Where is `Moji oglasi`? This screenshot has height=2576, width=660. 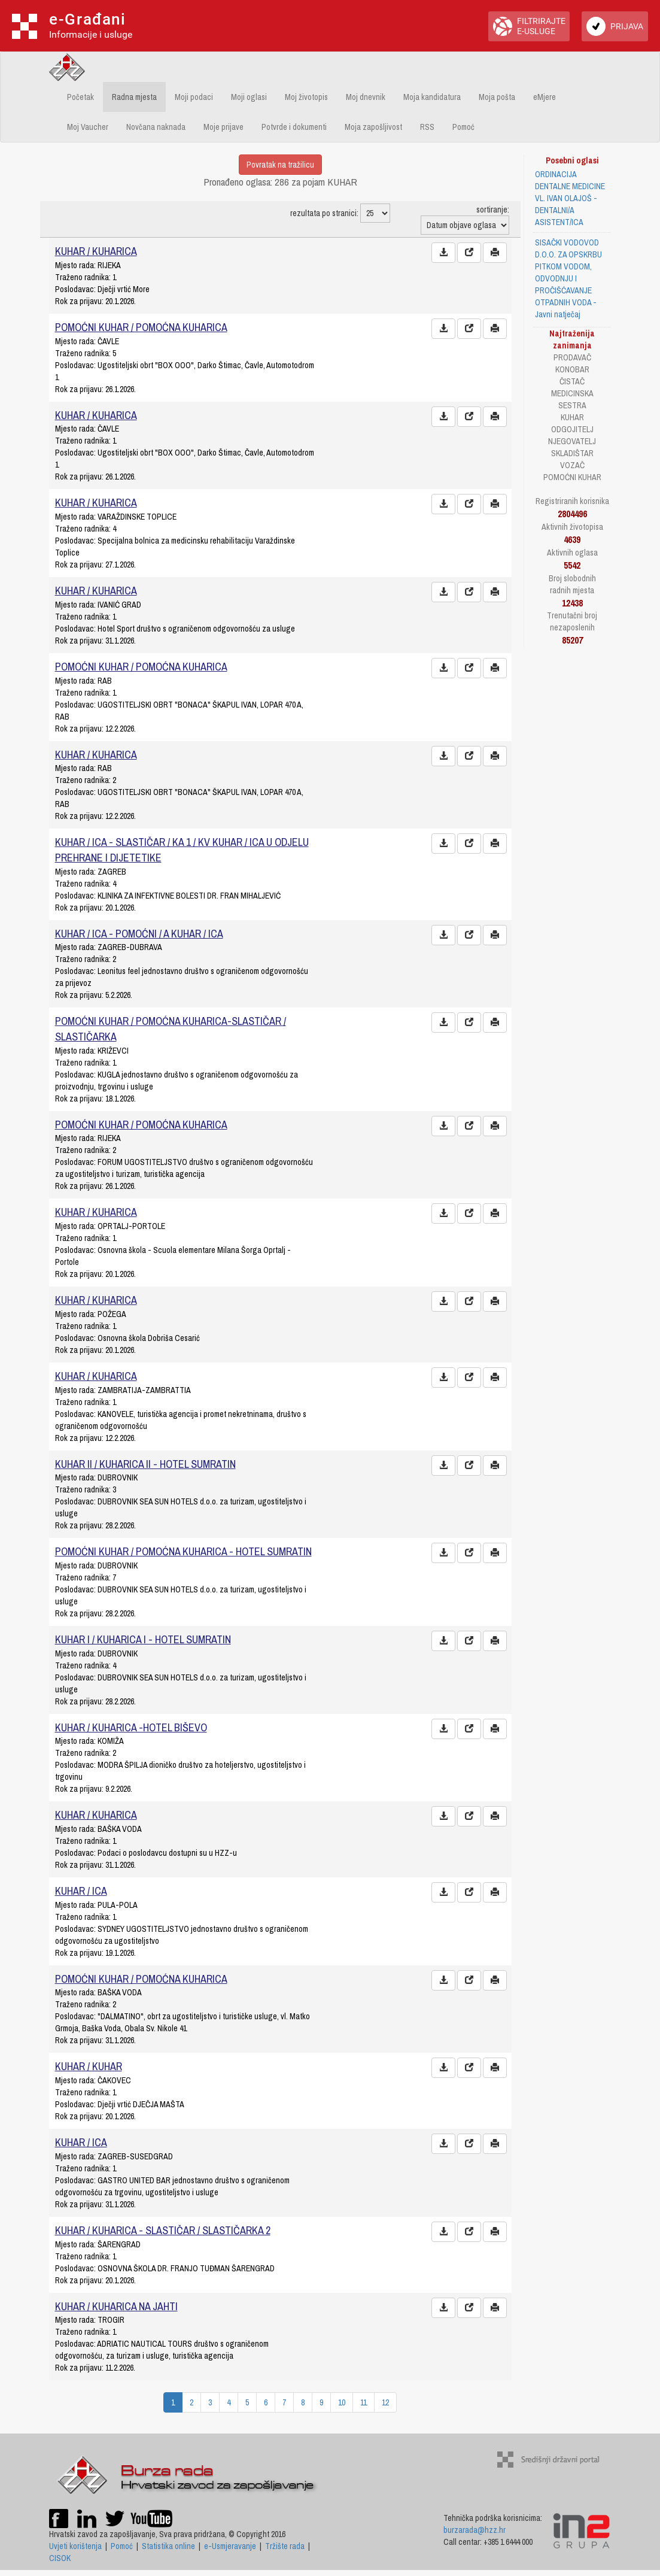
Moji oglasi is located at coordinates (249, 97).